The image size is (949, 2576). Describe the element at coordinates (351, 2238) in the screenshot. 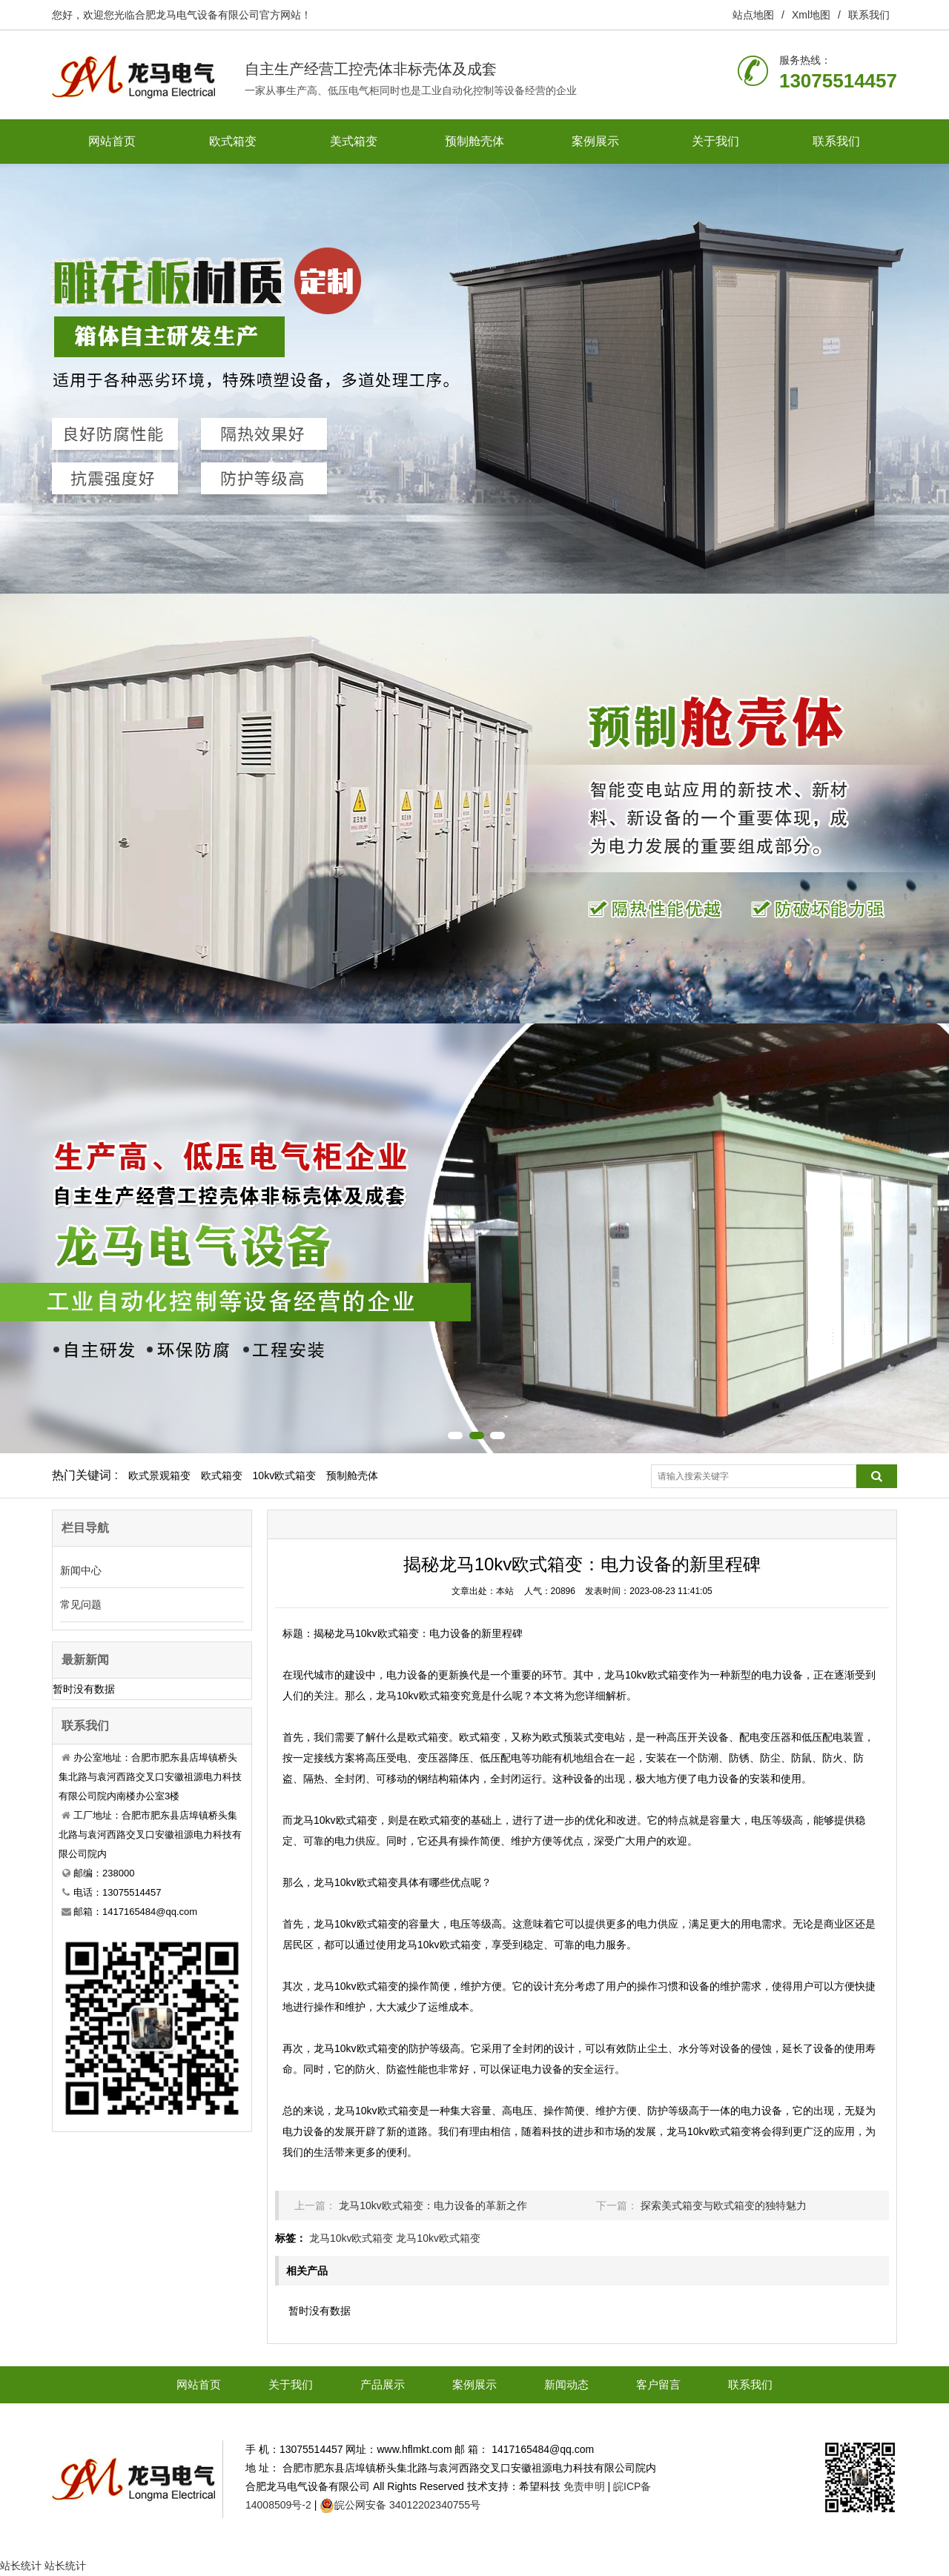

I see `龙马10kv欧式箱变` at that location.